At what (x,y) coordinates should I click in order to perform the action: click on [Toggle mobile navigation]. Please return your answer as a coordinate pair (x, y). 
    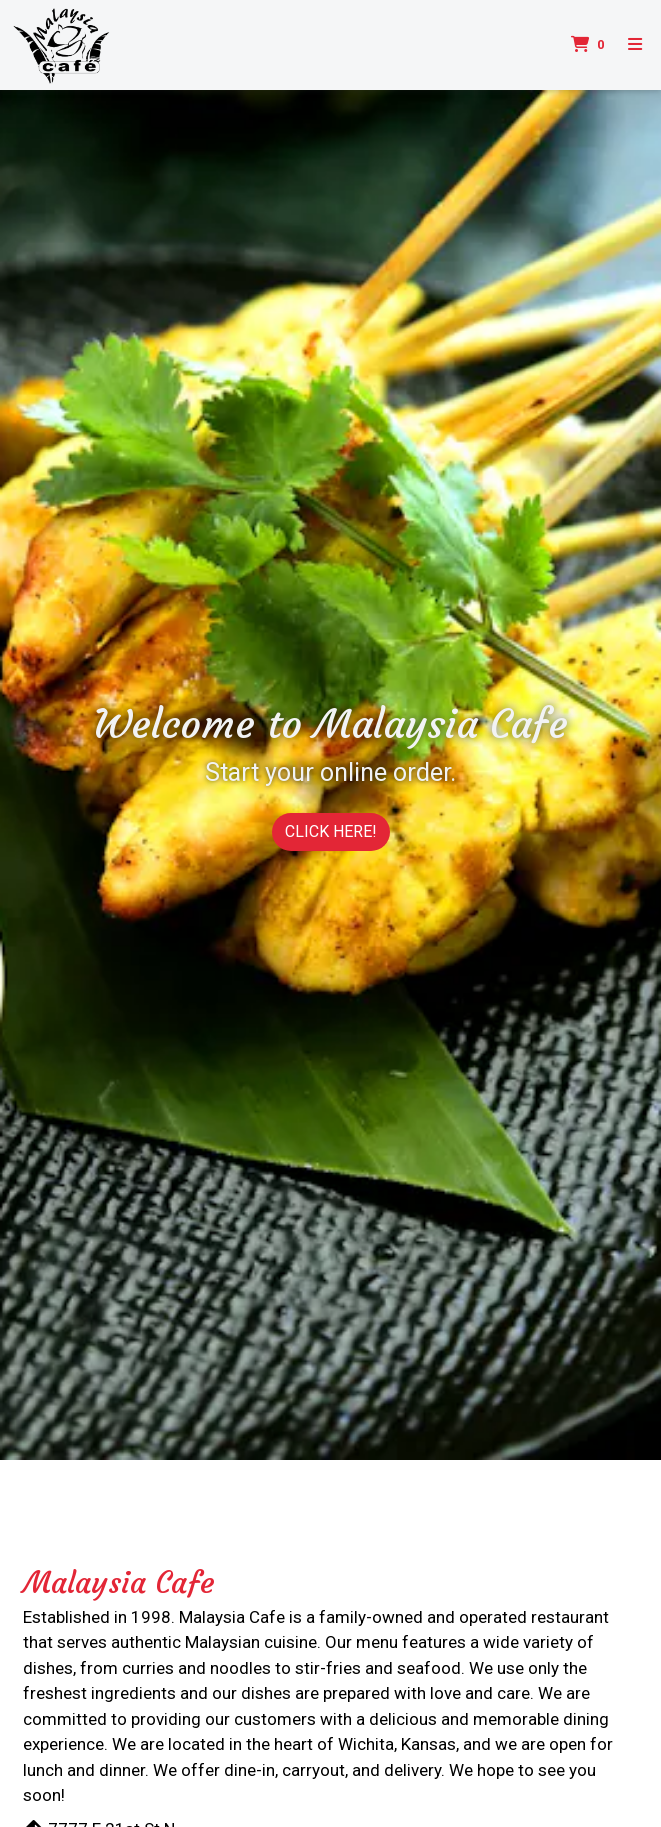
    Looking at the image, I should click on (635, 45).